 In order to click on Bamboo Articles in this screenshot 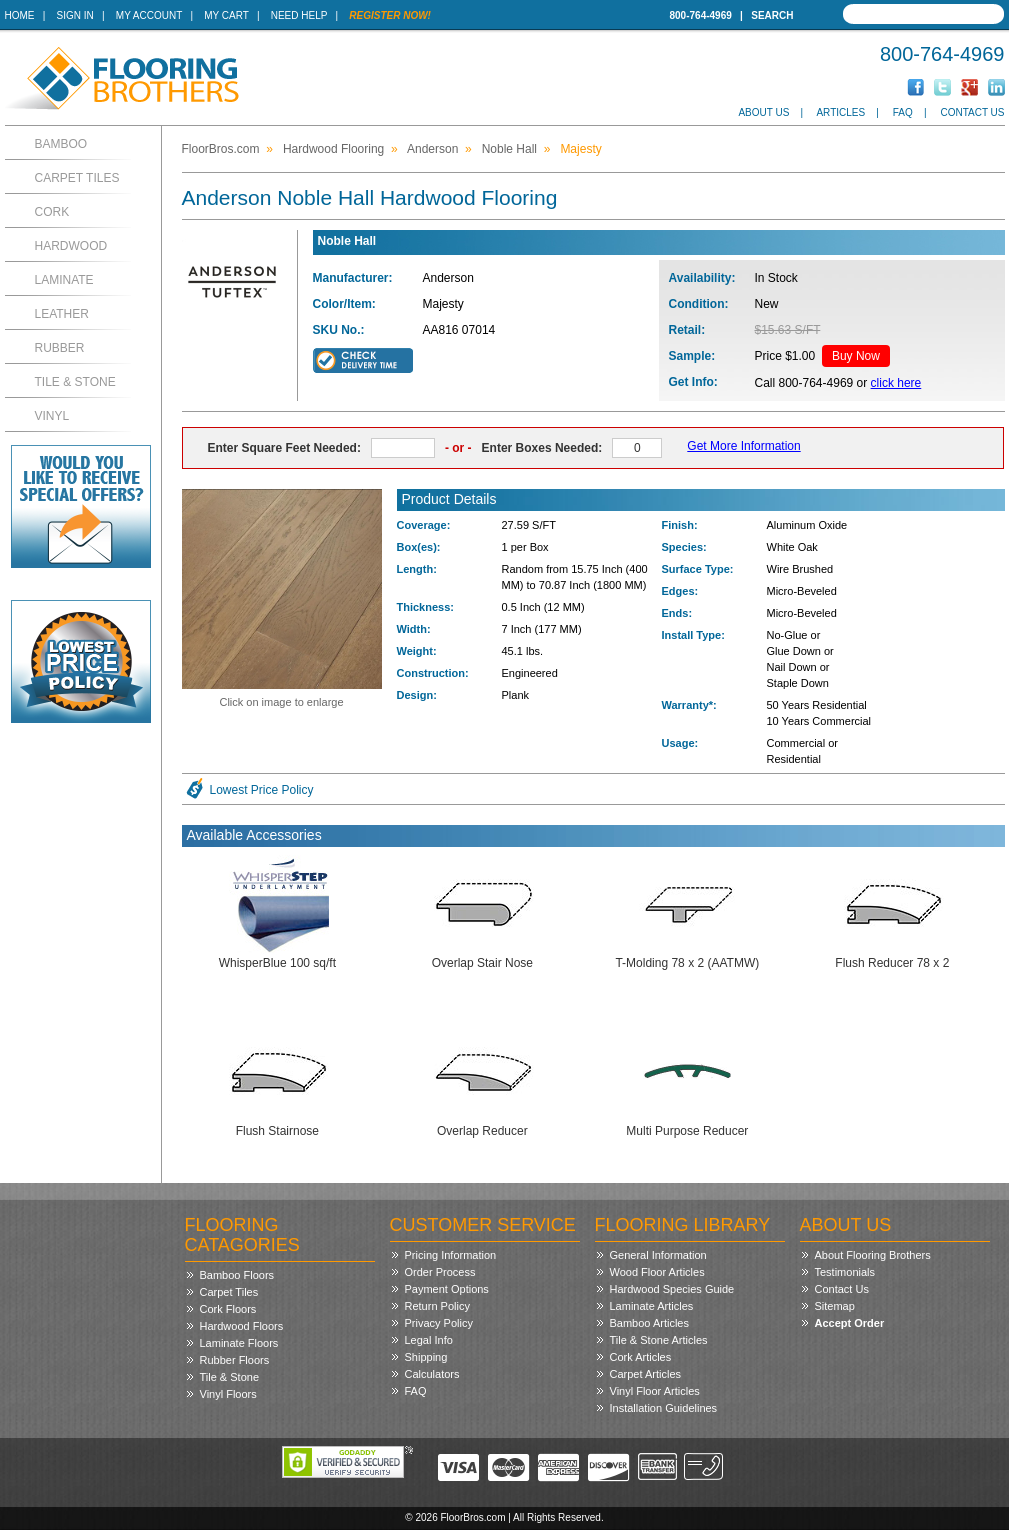, I will do `click(649, 1323)`.